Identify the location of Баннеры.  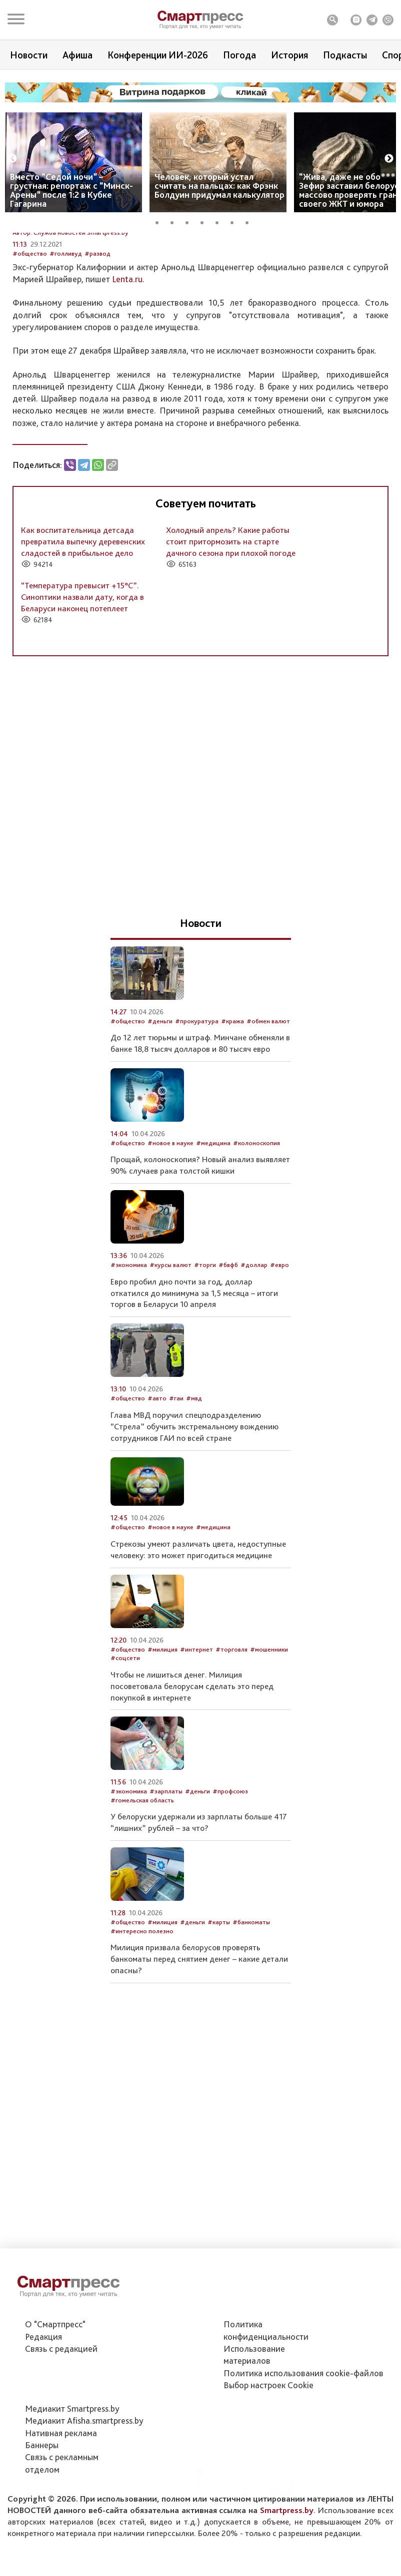
(41, 2497).